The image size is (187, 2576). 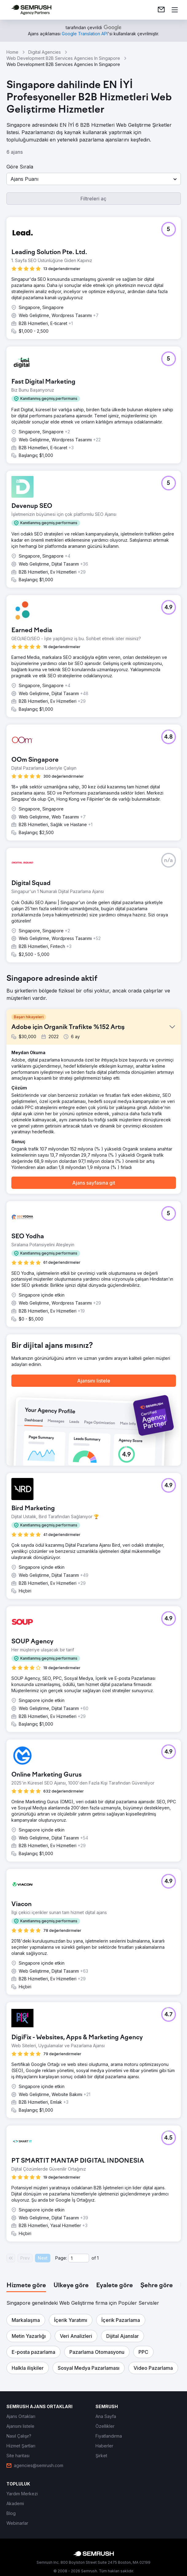 I want to click on 1 [Last page #1], so click(x=98, y=2258).